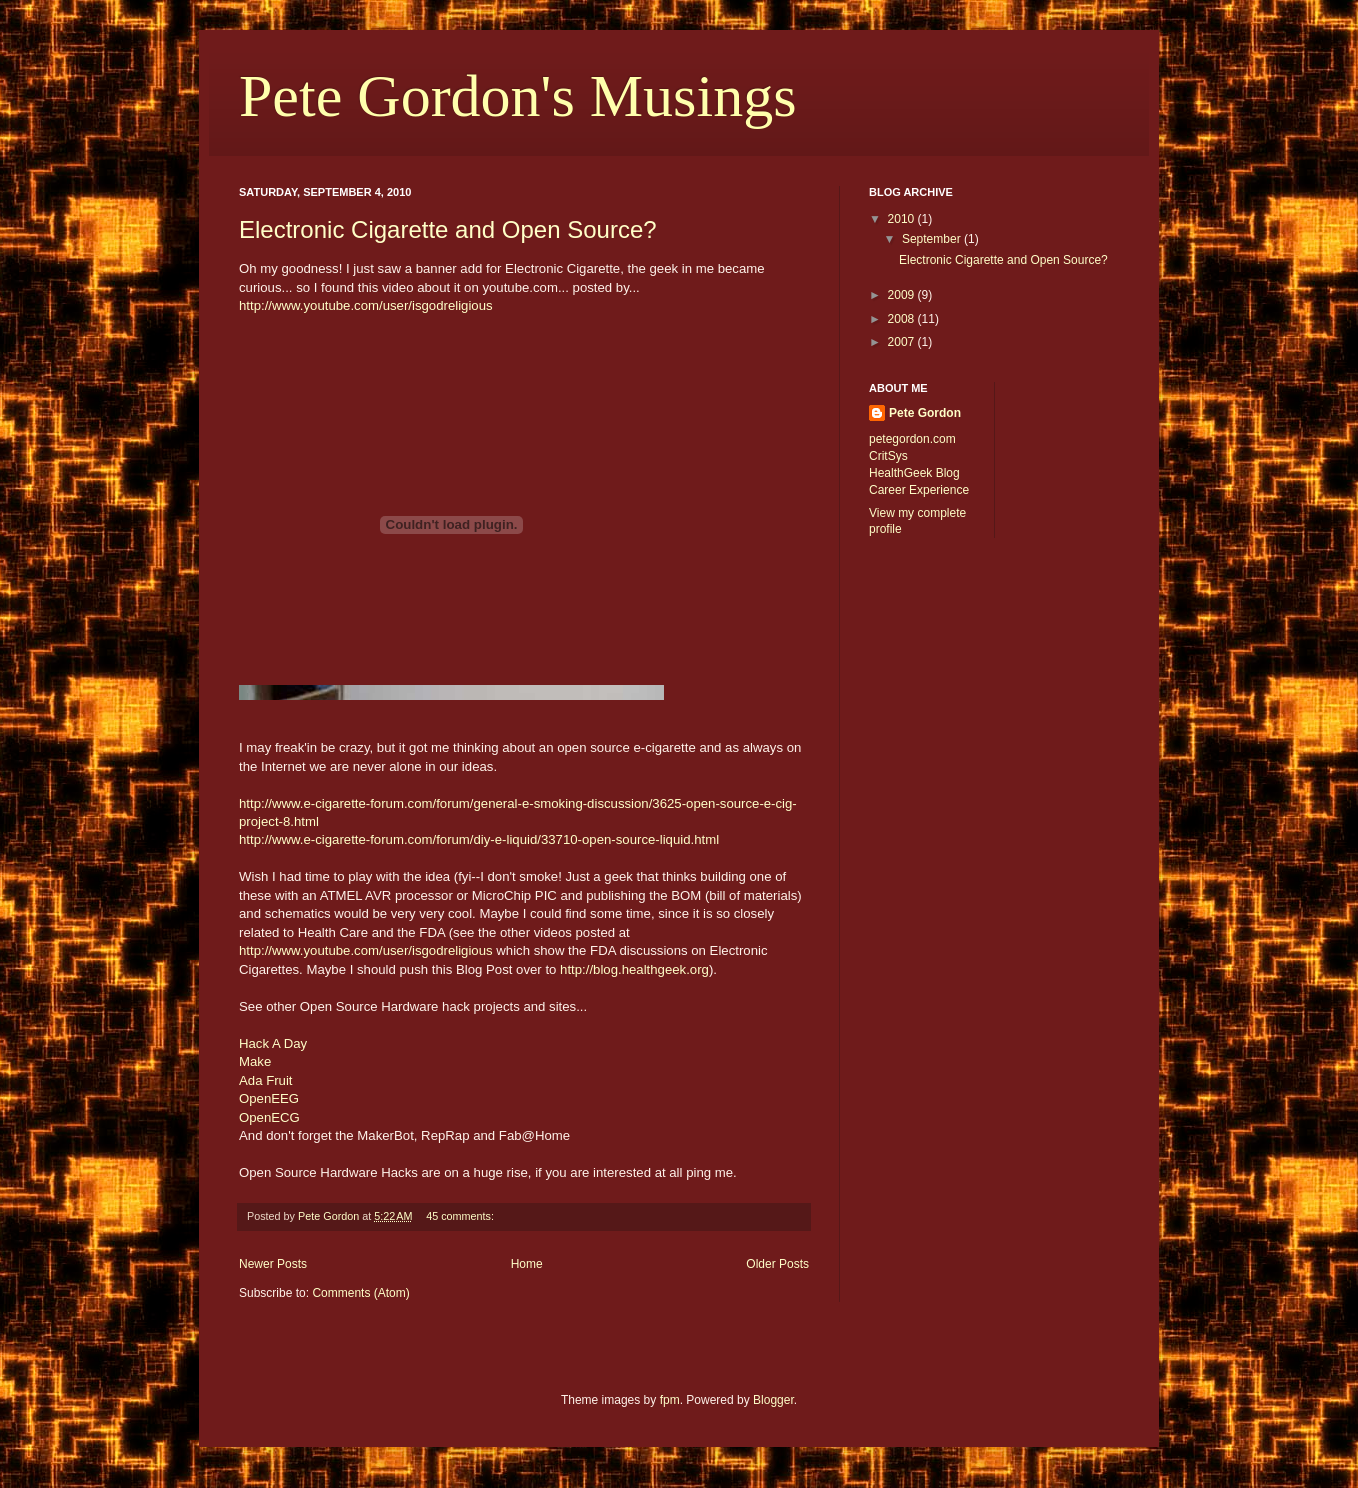  I want to click on Older Posts, so click(777, 1264).